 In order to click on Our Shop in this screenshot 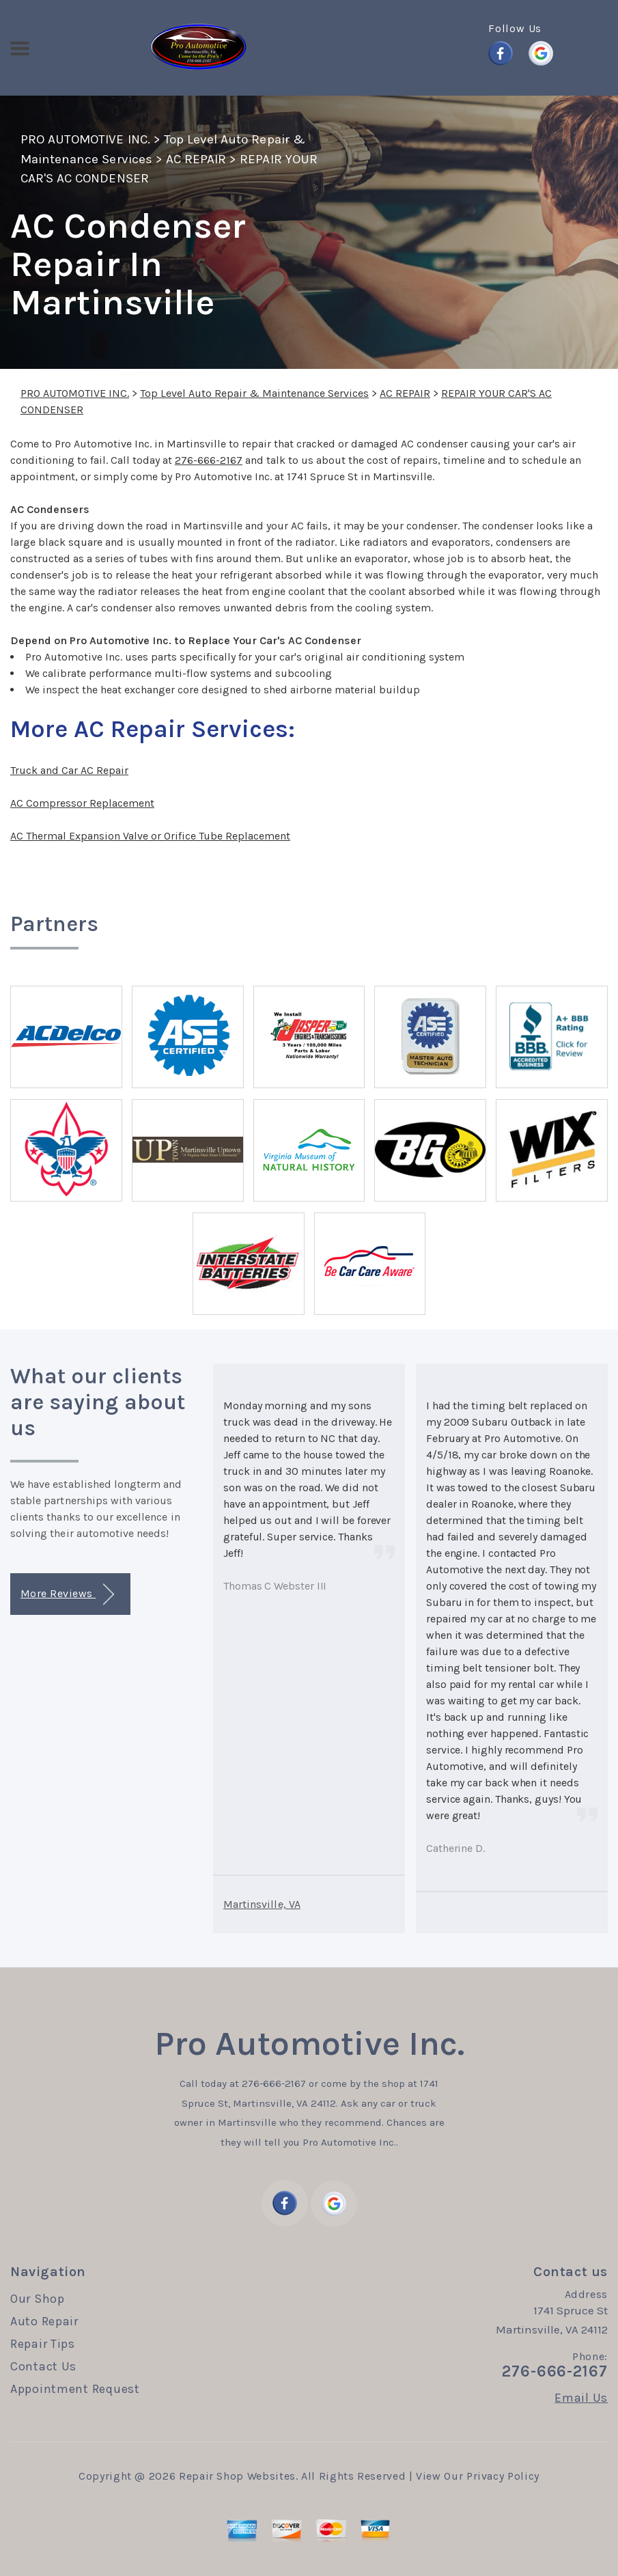, I will do `click(37, 2298)`.